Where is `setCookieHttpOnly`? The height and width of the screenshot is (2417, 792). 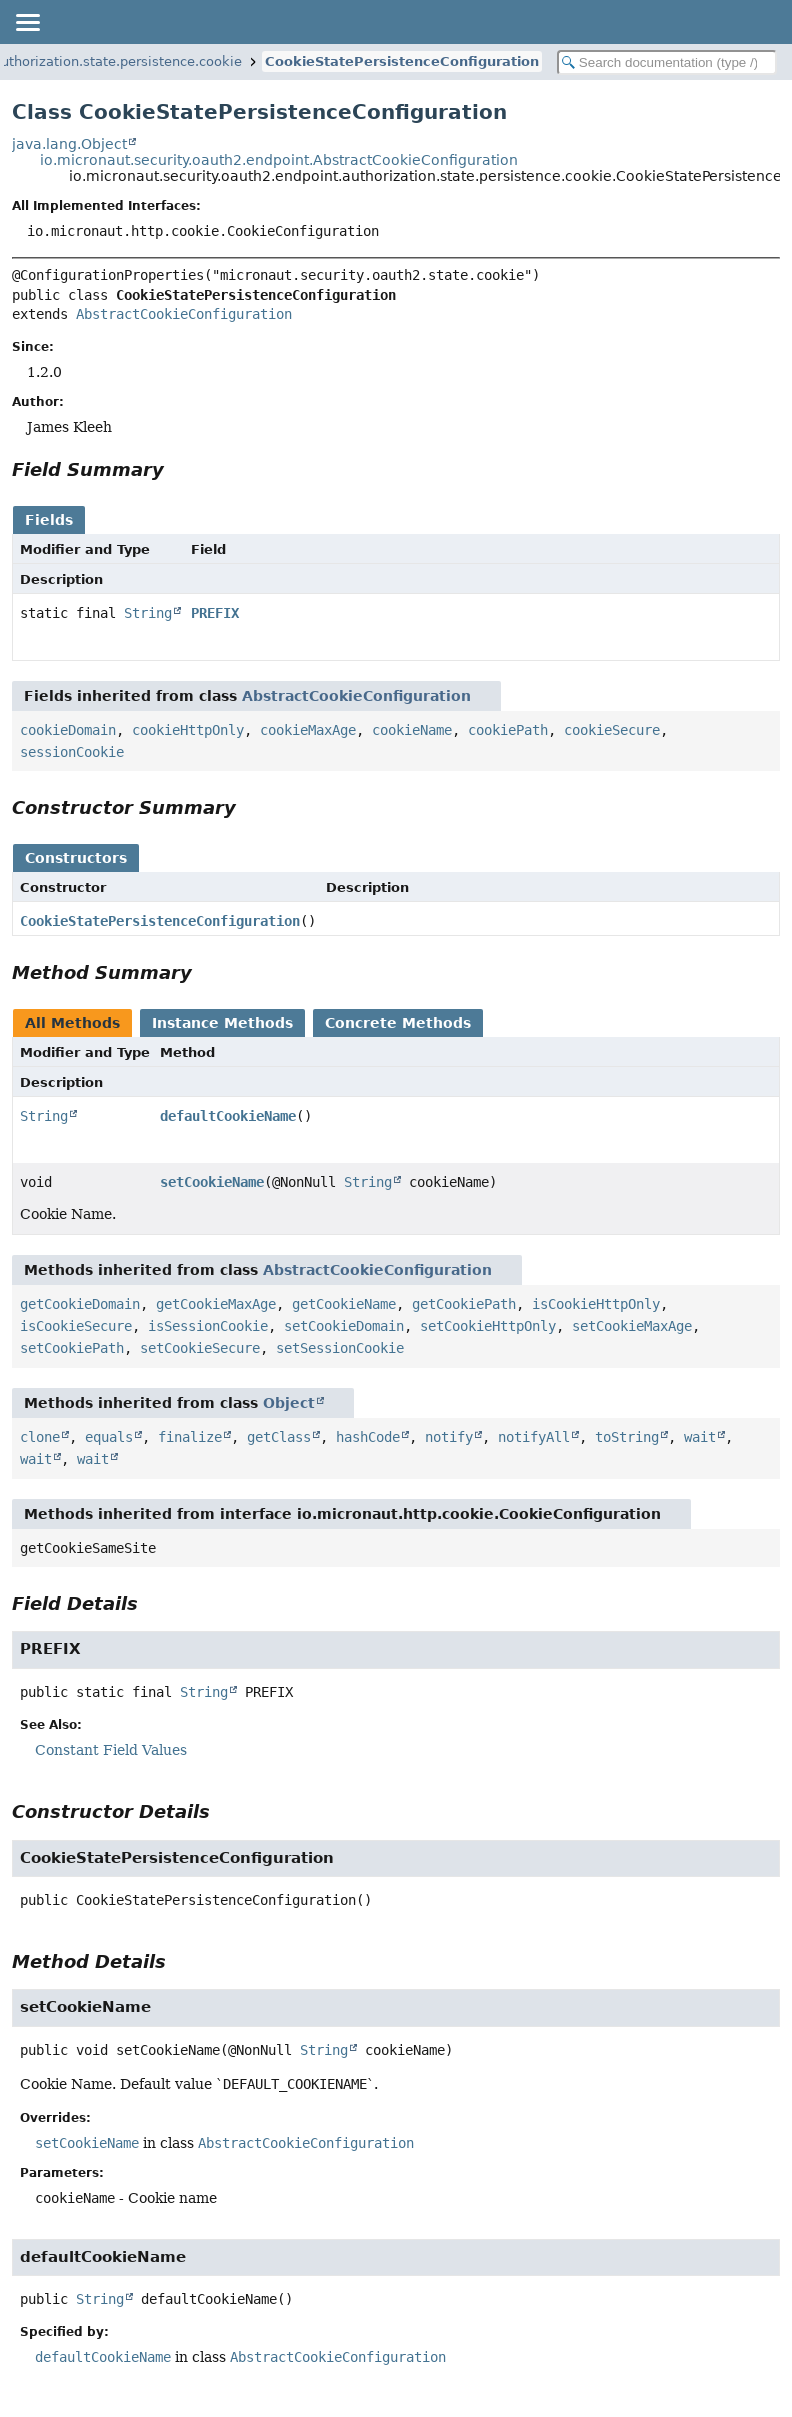
setCookieHttpOnly is located at coordinates (488, 1326).